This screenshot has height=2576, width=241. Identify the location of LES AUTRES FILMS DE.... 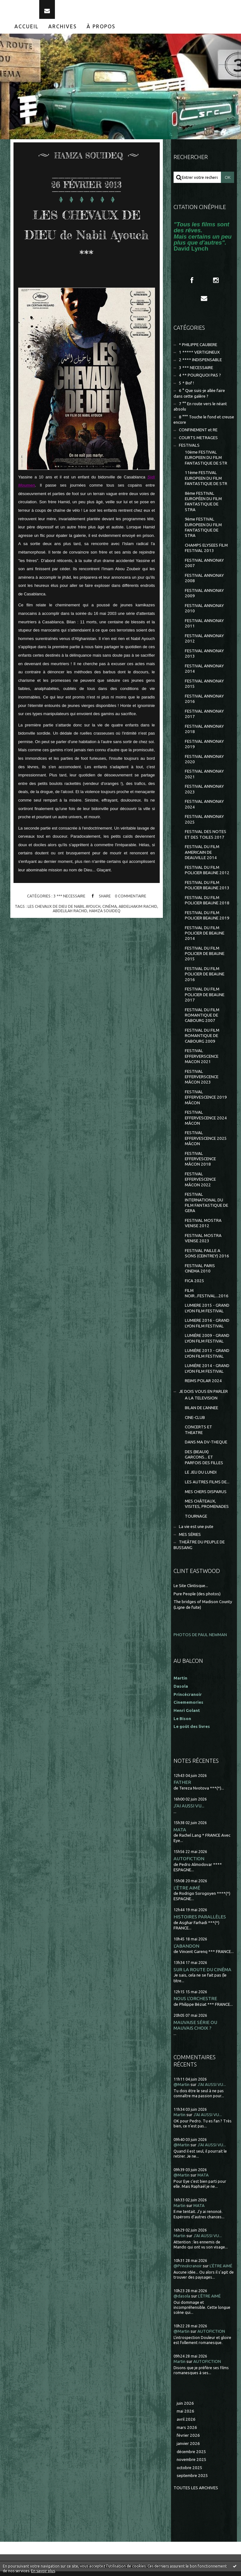
(207, 1487).